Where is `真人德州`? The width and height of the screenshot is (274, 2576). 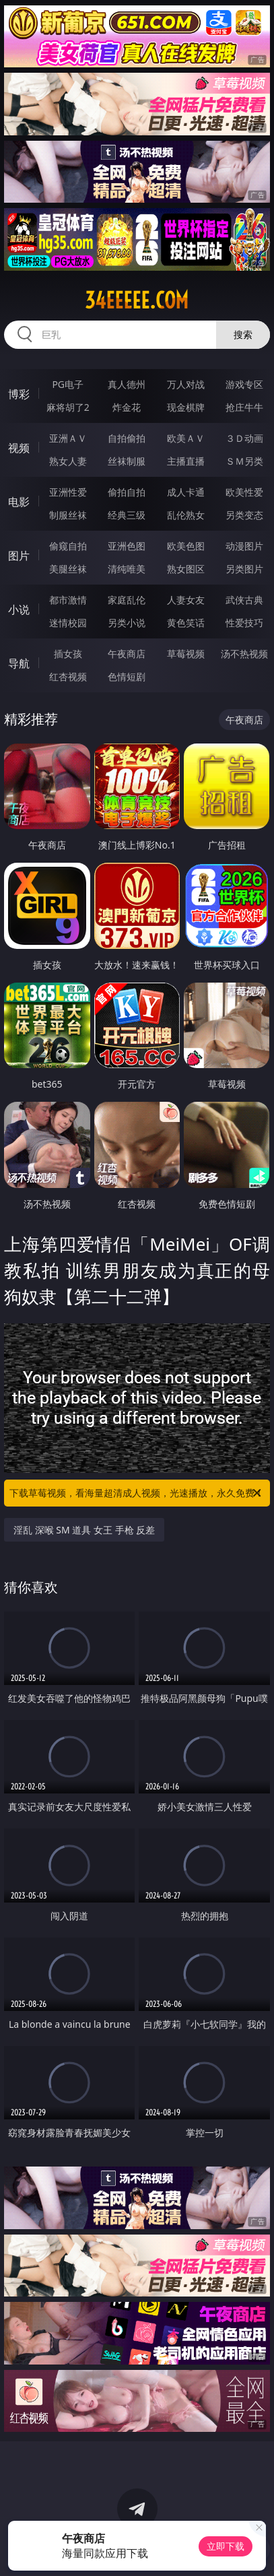
真人德州 is located at coordinates (126, 384).